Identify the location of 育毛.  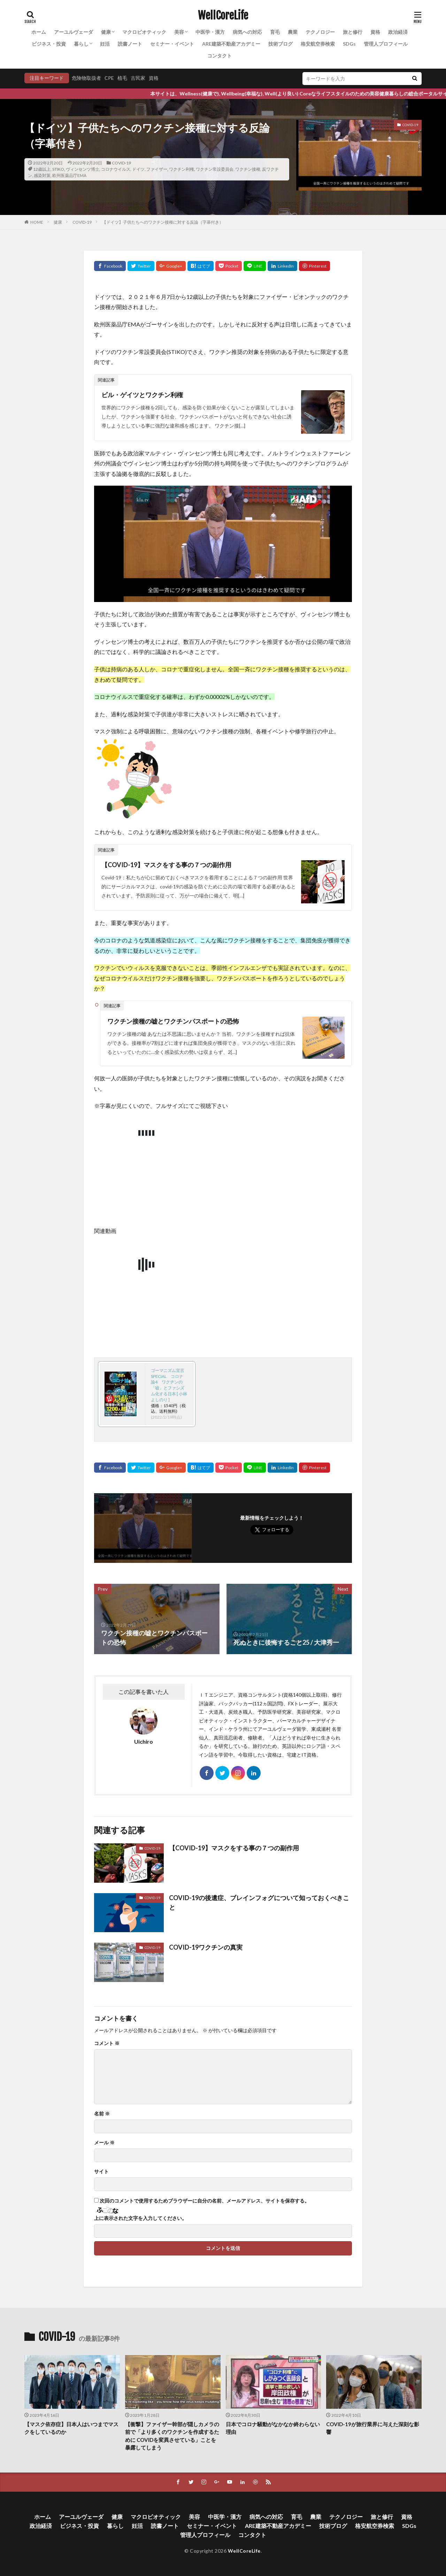
(275, 32).